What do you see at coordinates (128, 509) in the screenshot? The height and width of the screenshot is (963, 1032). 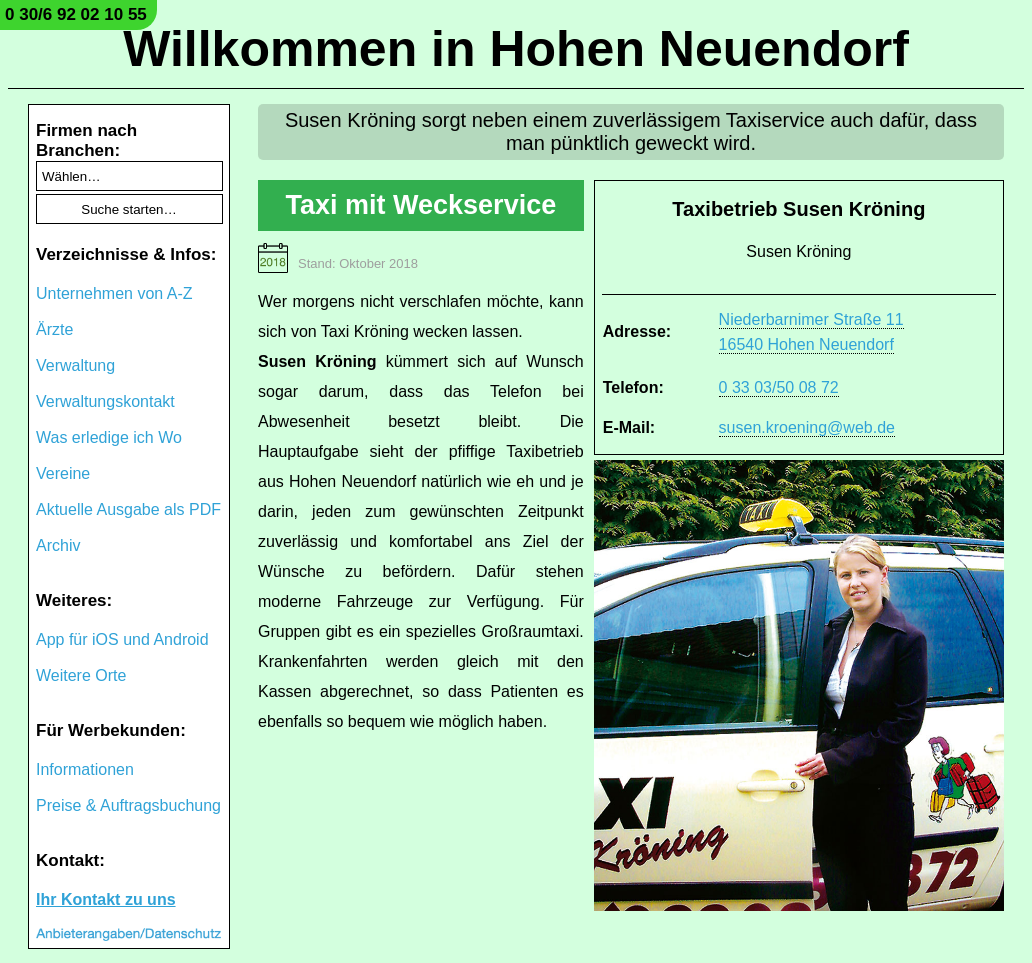 I see `Aktuelle Ausgabe als PDF` at bounding box center [128, 509].